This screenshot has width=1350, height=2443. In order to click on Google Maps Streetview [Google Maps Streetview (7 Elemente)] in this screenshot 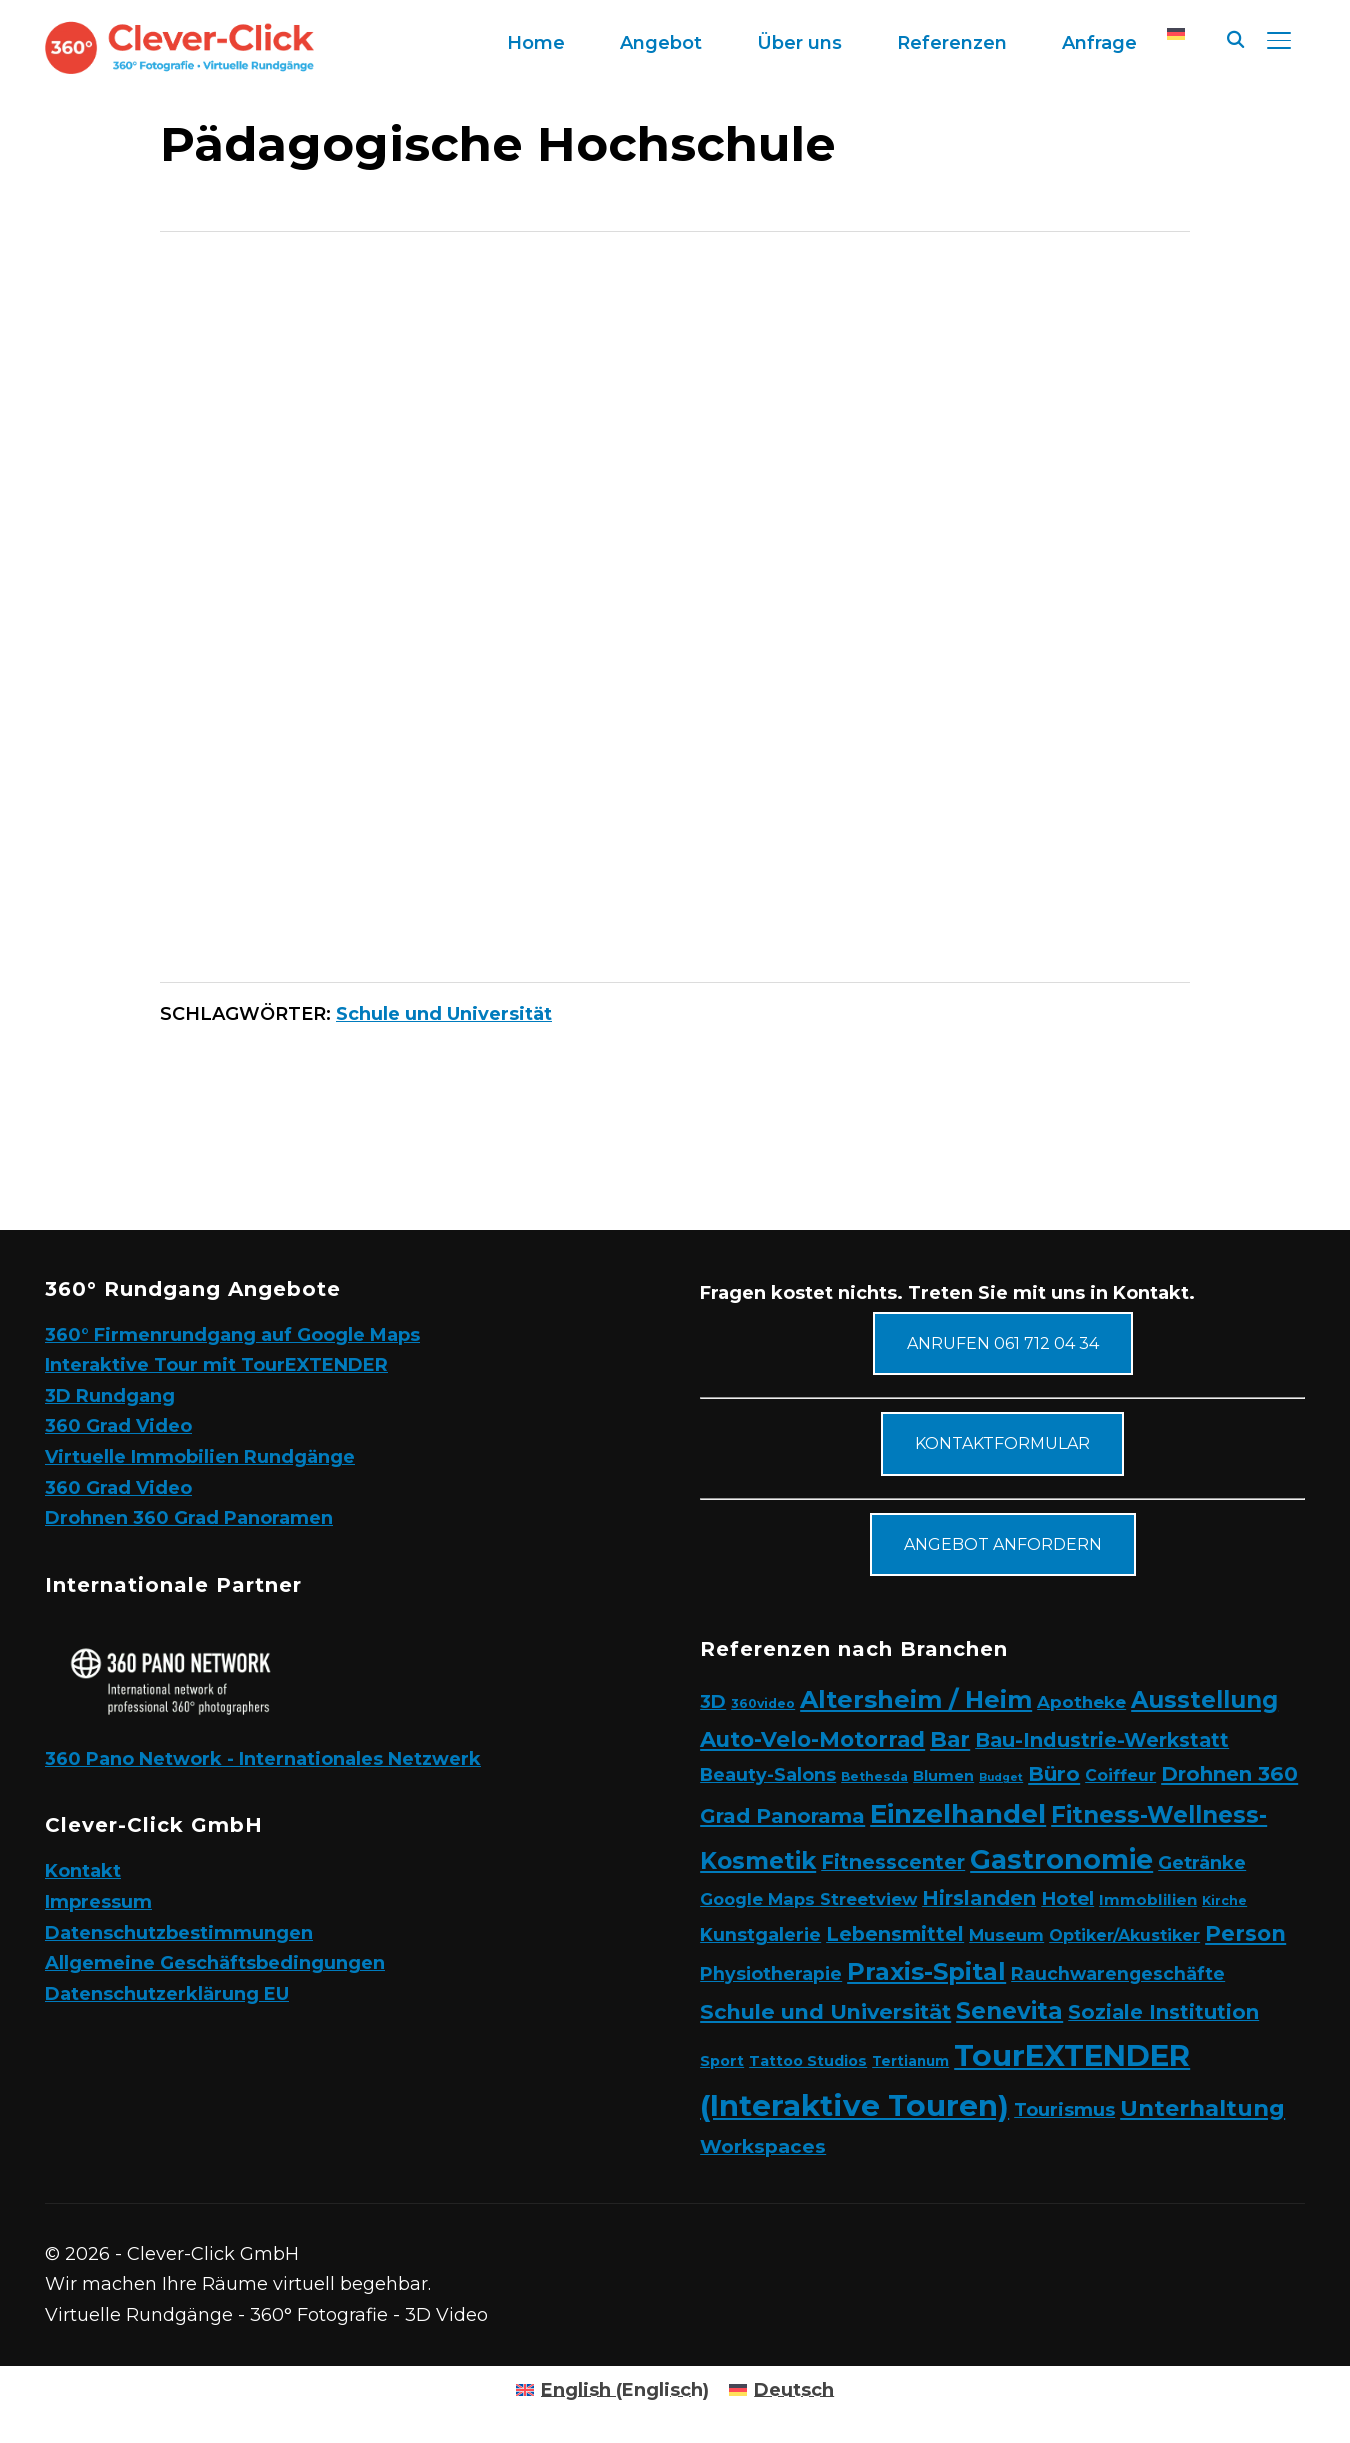, I will do `click(808, 1899)`.